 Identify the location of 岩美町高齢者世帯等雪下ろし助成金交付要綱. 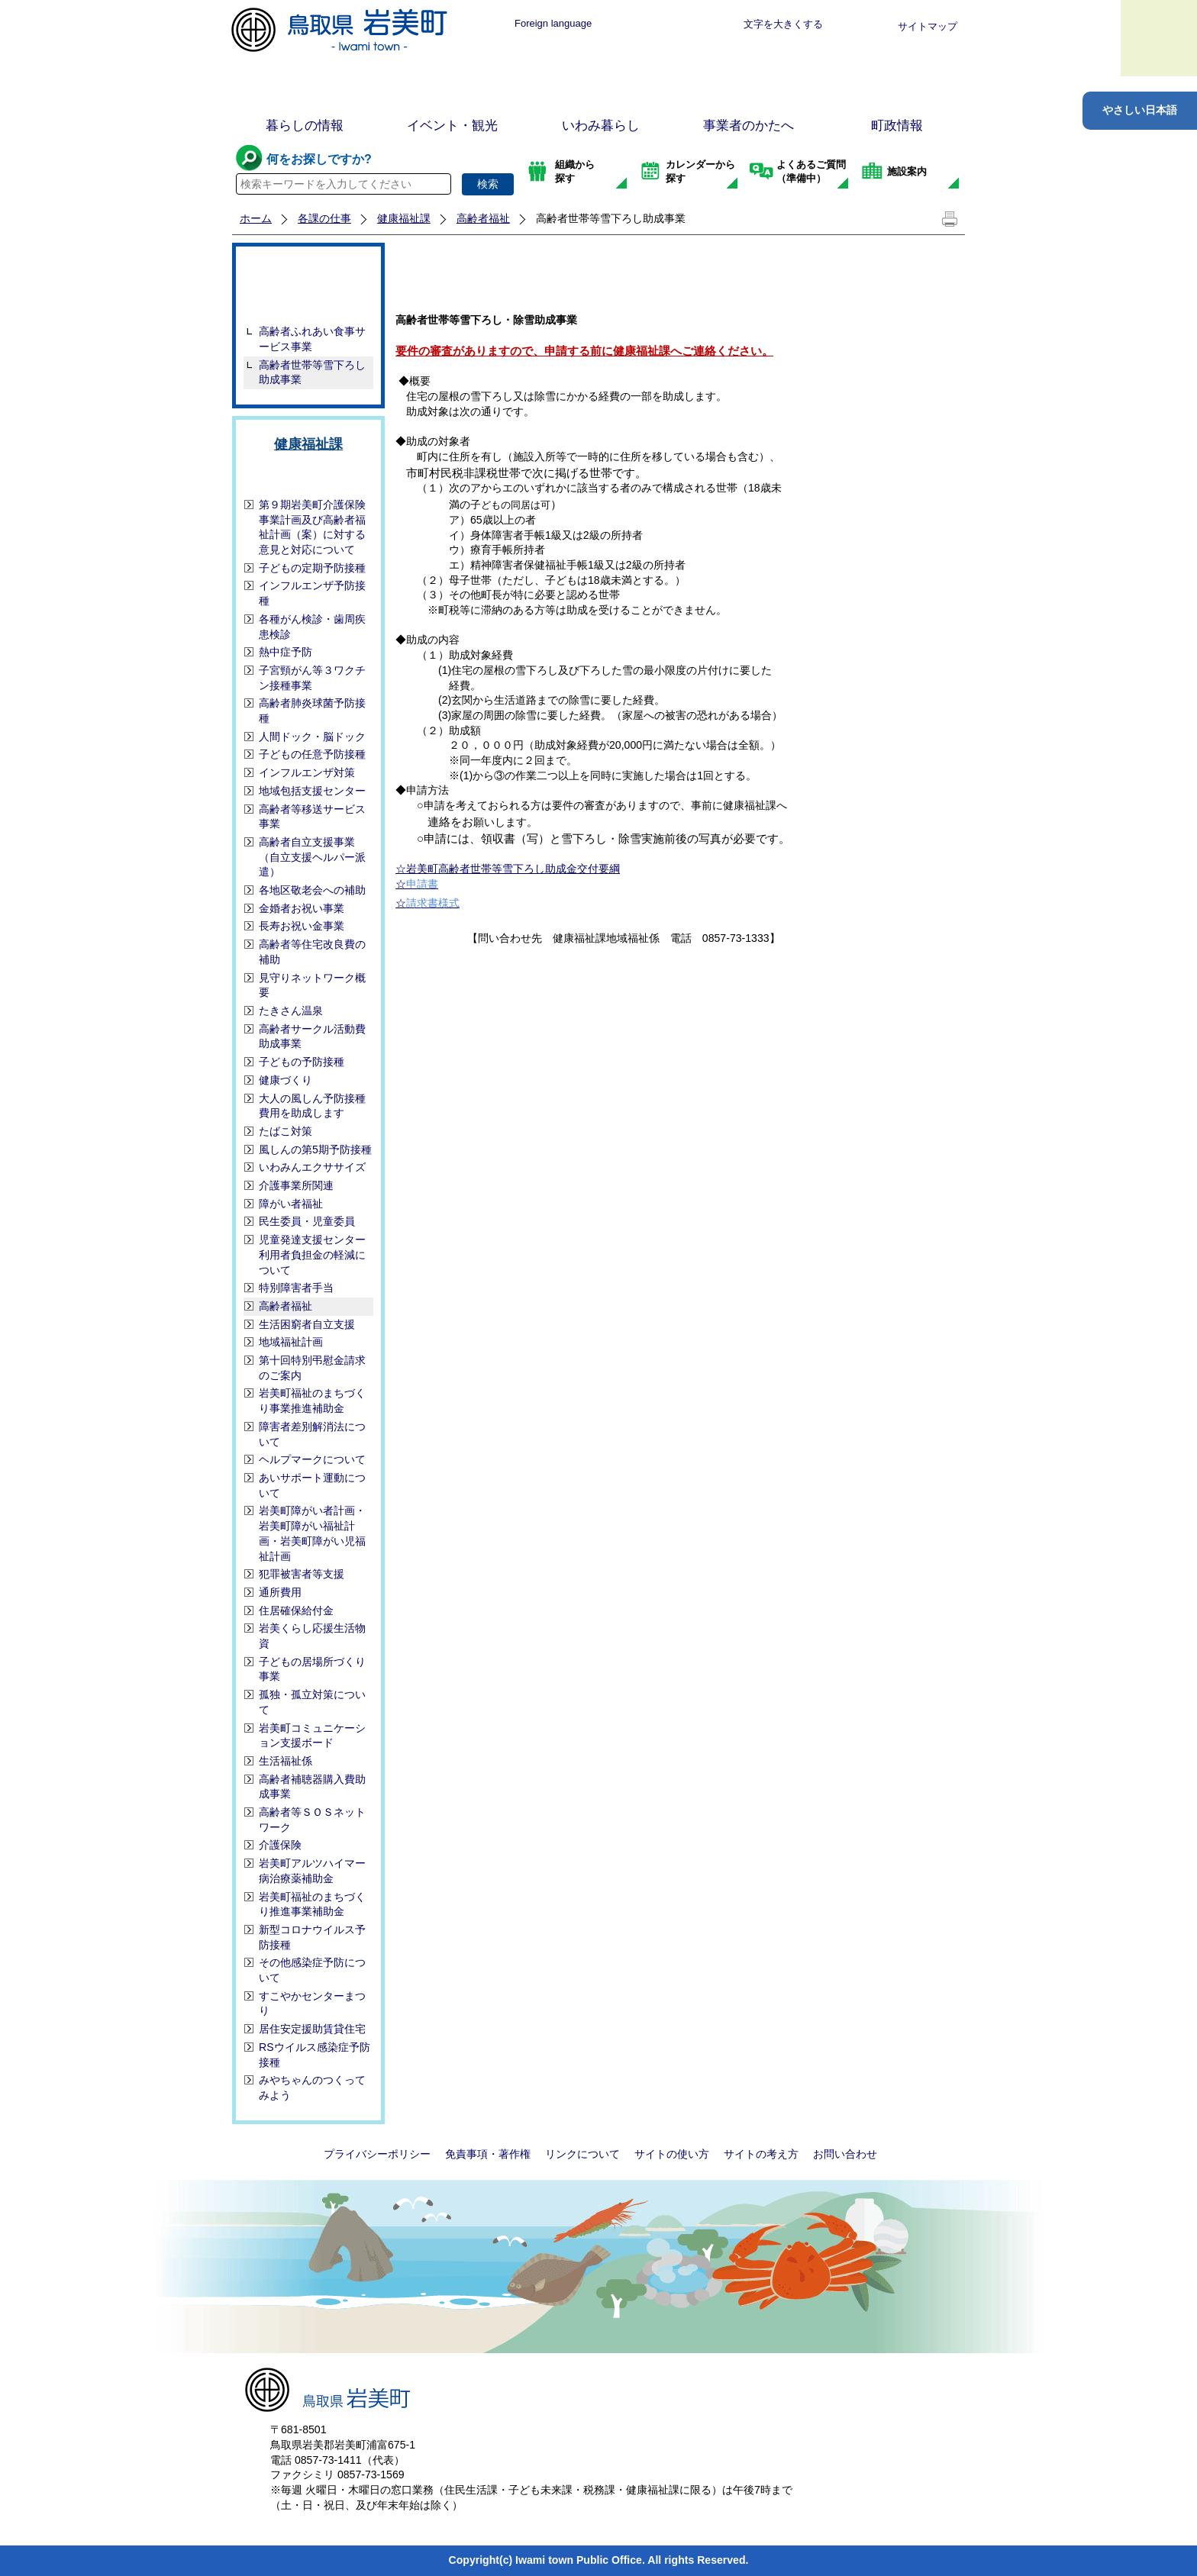
(513, 868).